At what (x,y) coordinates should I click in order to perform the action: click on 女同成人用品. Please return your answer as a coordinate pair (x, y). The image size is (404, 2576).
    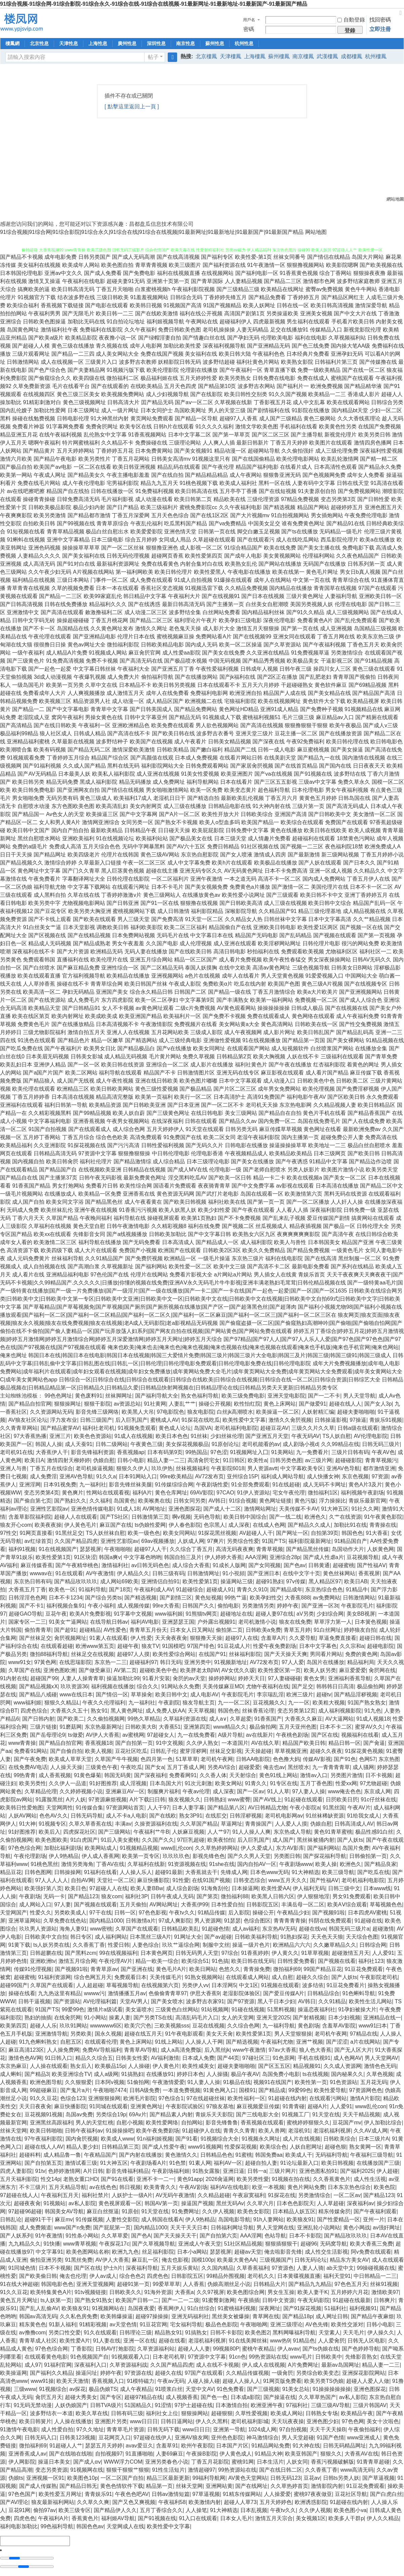
    Looking at the image, I should click on (175, 539).